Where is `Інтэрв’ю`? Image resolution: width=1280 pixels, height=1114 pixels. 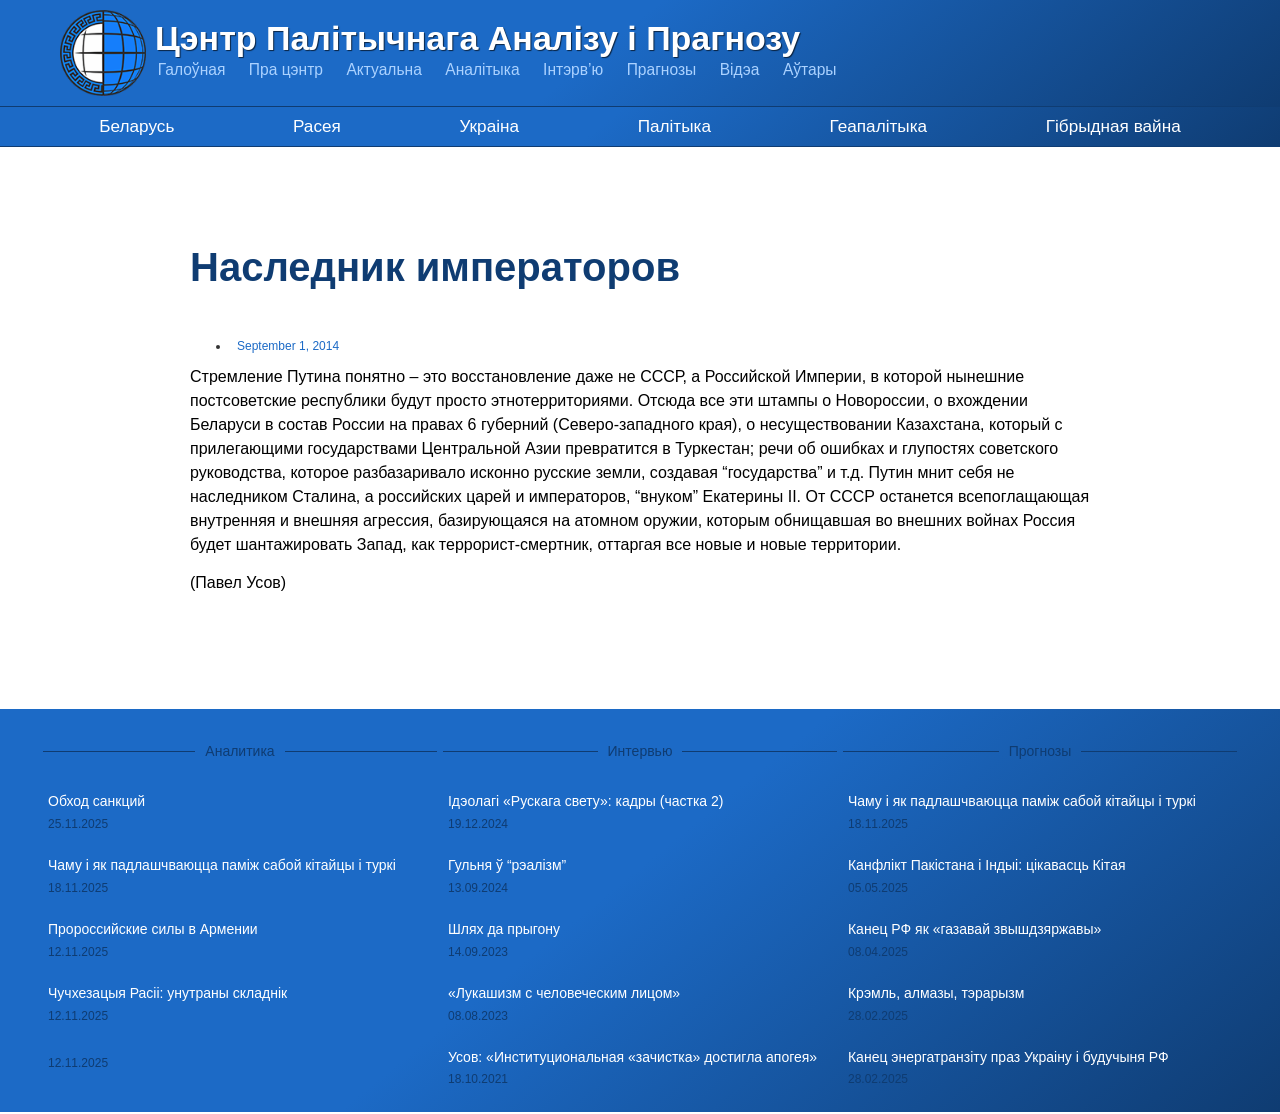
Інтэрв’ю is located at coordinates (584, 69).